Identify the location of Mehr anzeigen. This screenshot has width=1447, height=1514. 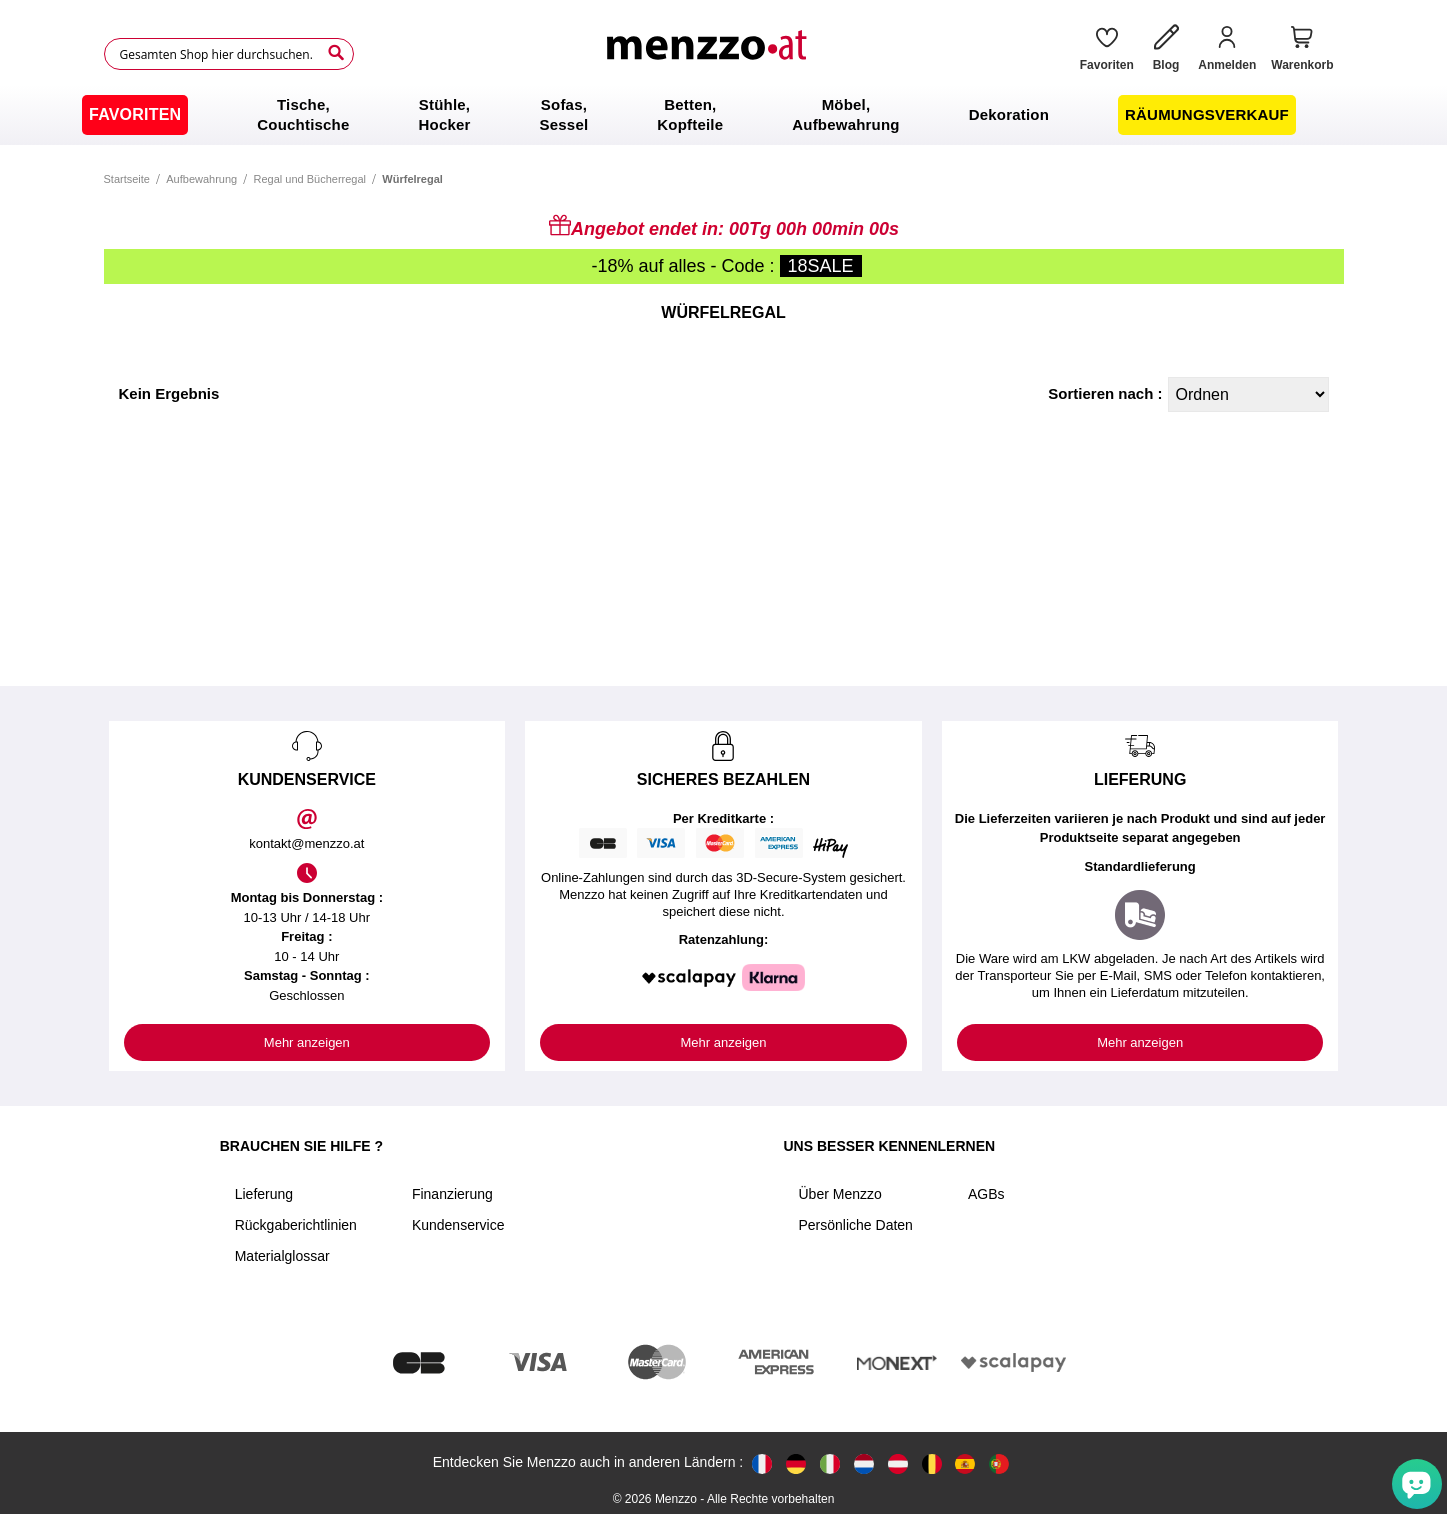
(307, 1042).